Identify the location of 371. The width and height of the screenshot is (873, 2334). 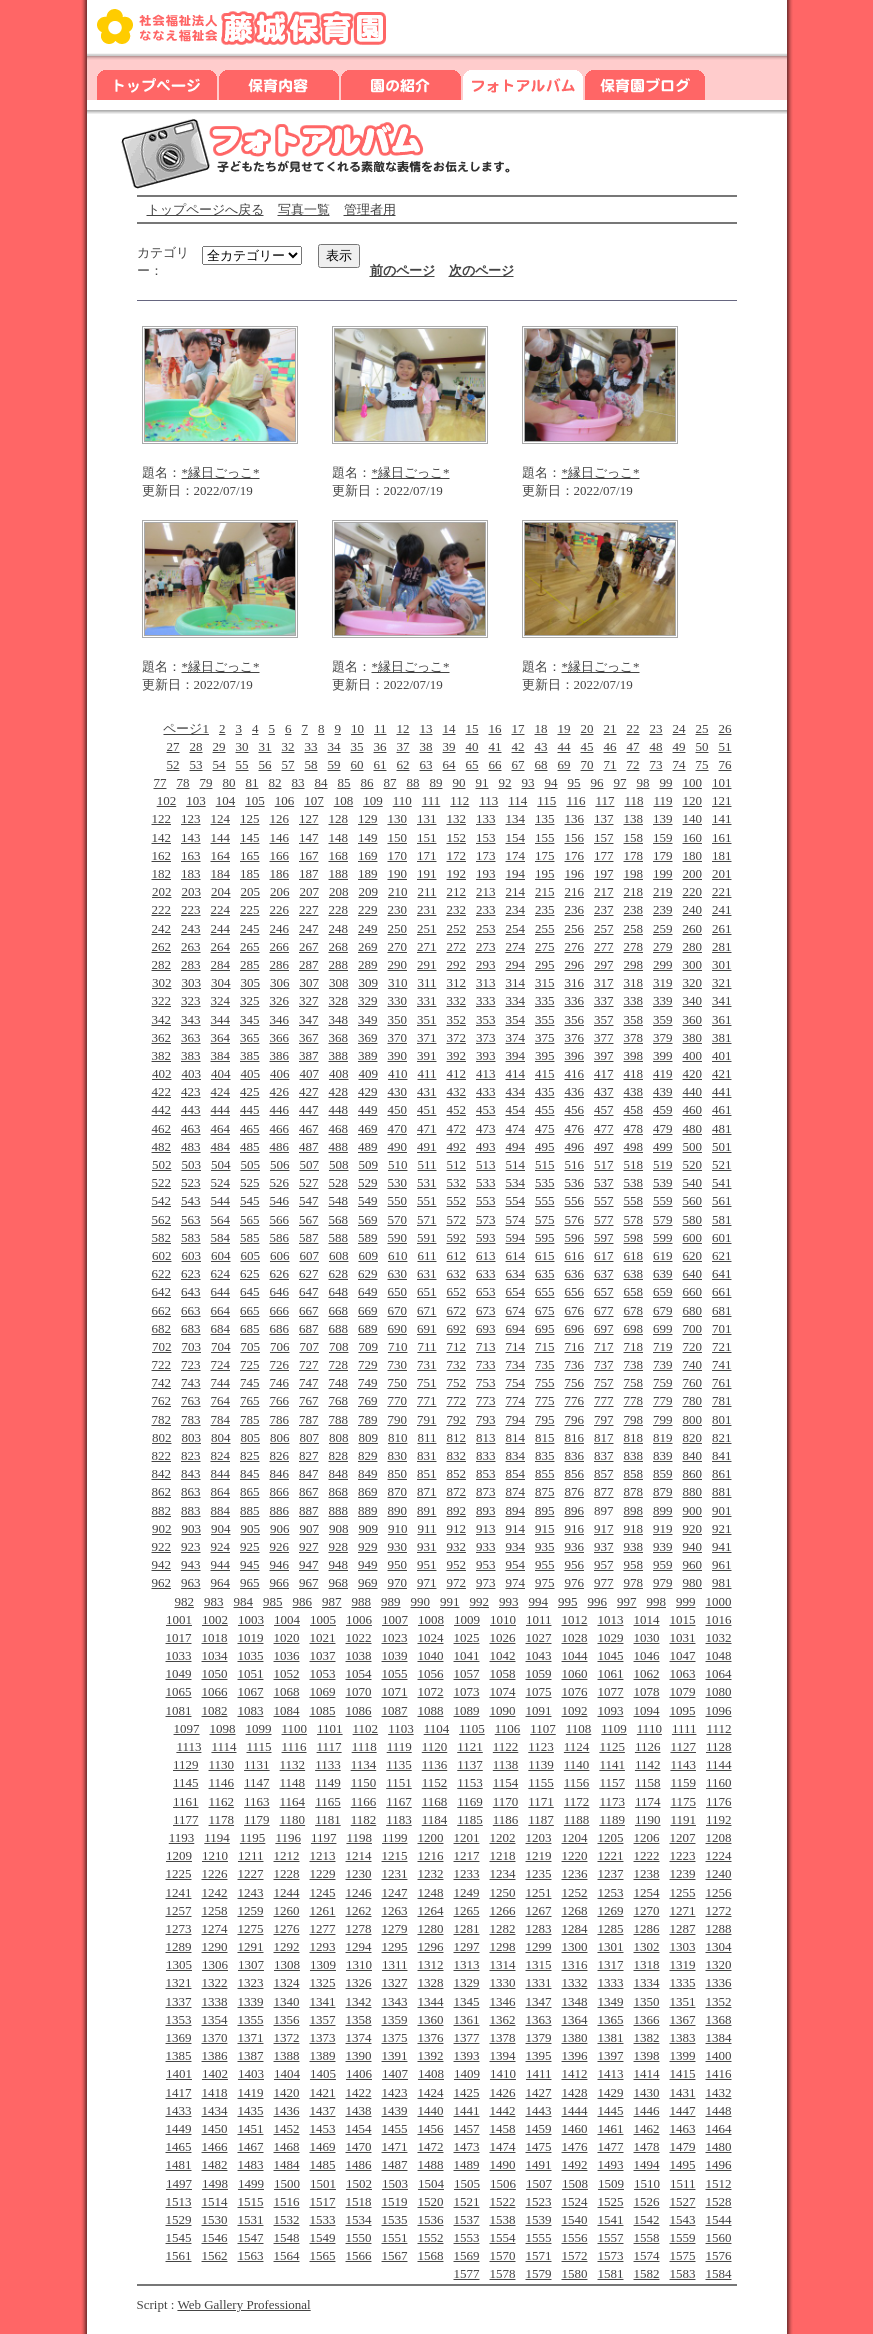
(427, 1037).